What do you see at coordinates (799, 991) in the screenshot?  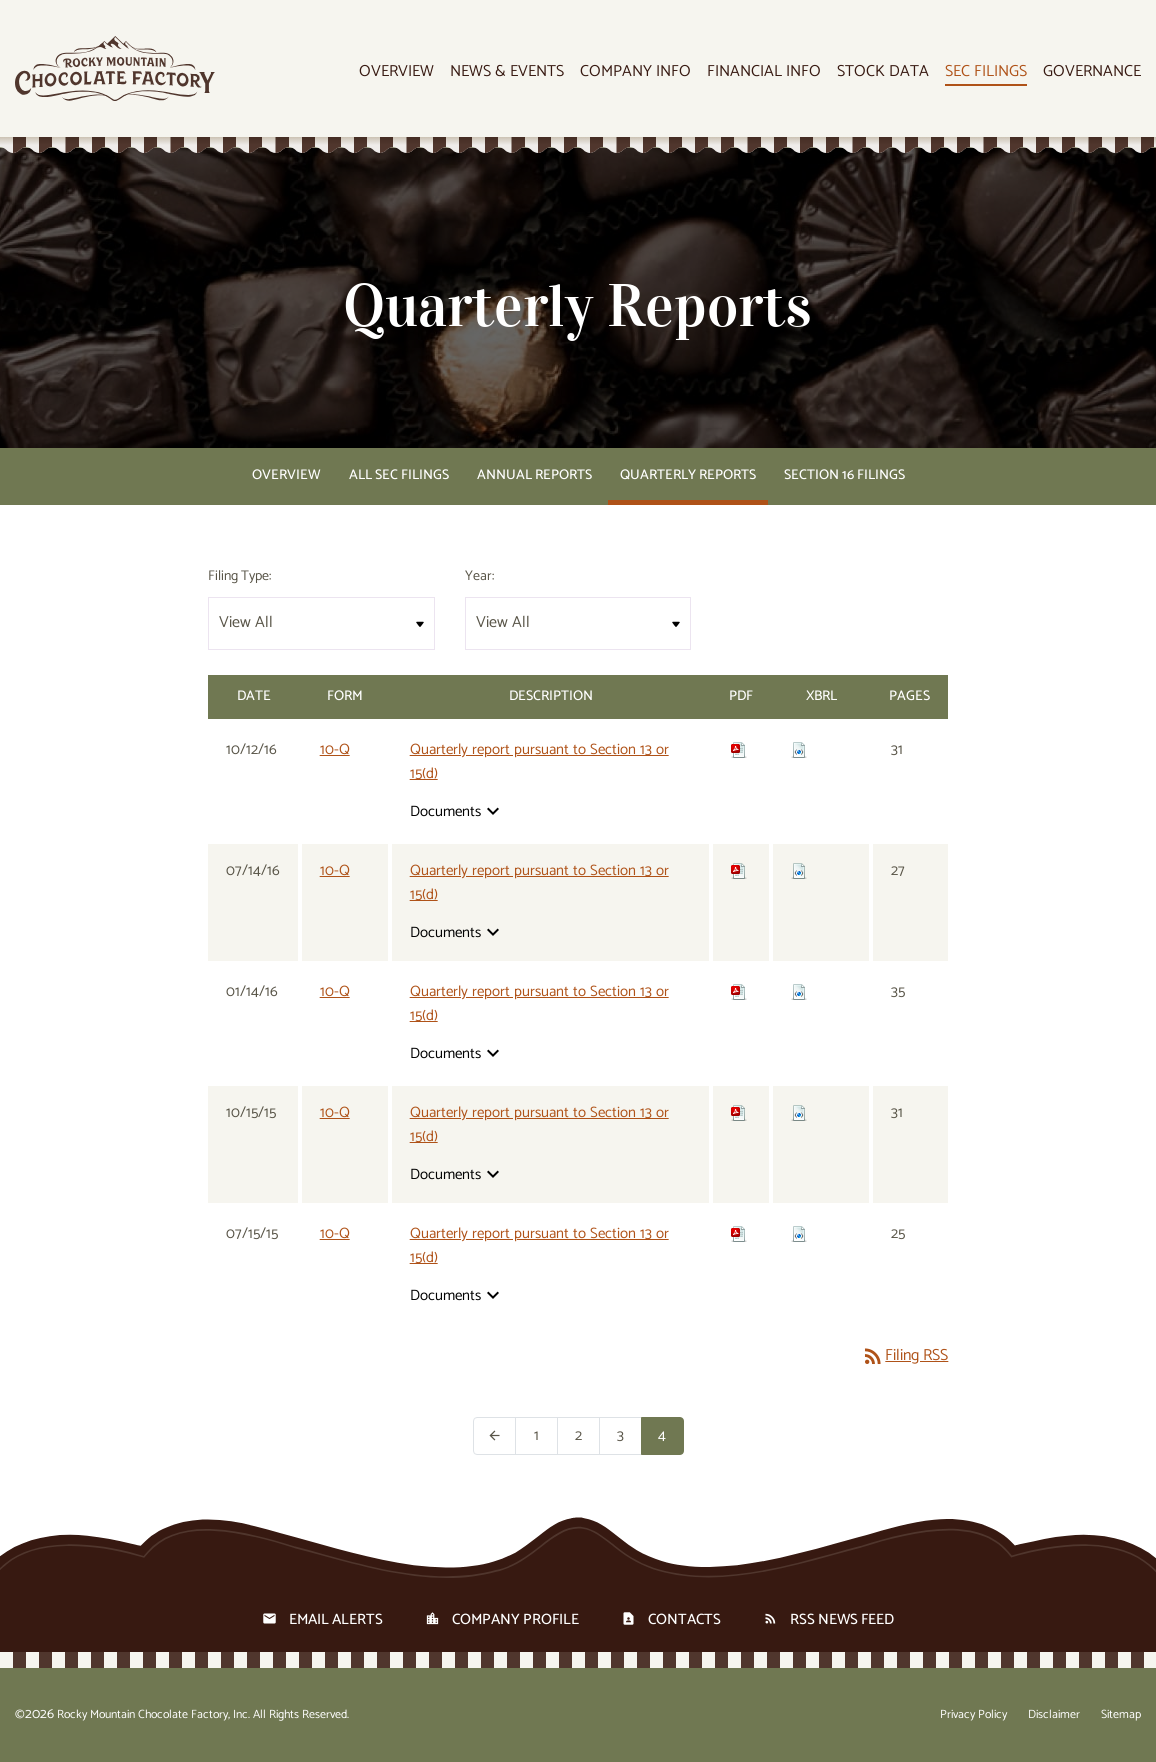 I see `[Download Raw XBRL files for 10-Q filing published on Jan 14, 2016]` at bounding box center [799, 991].